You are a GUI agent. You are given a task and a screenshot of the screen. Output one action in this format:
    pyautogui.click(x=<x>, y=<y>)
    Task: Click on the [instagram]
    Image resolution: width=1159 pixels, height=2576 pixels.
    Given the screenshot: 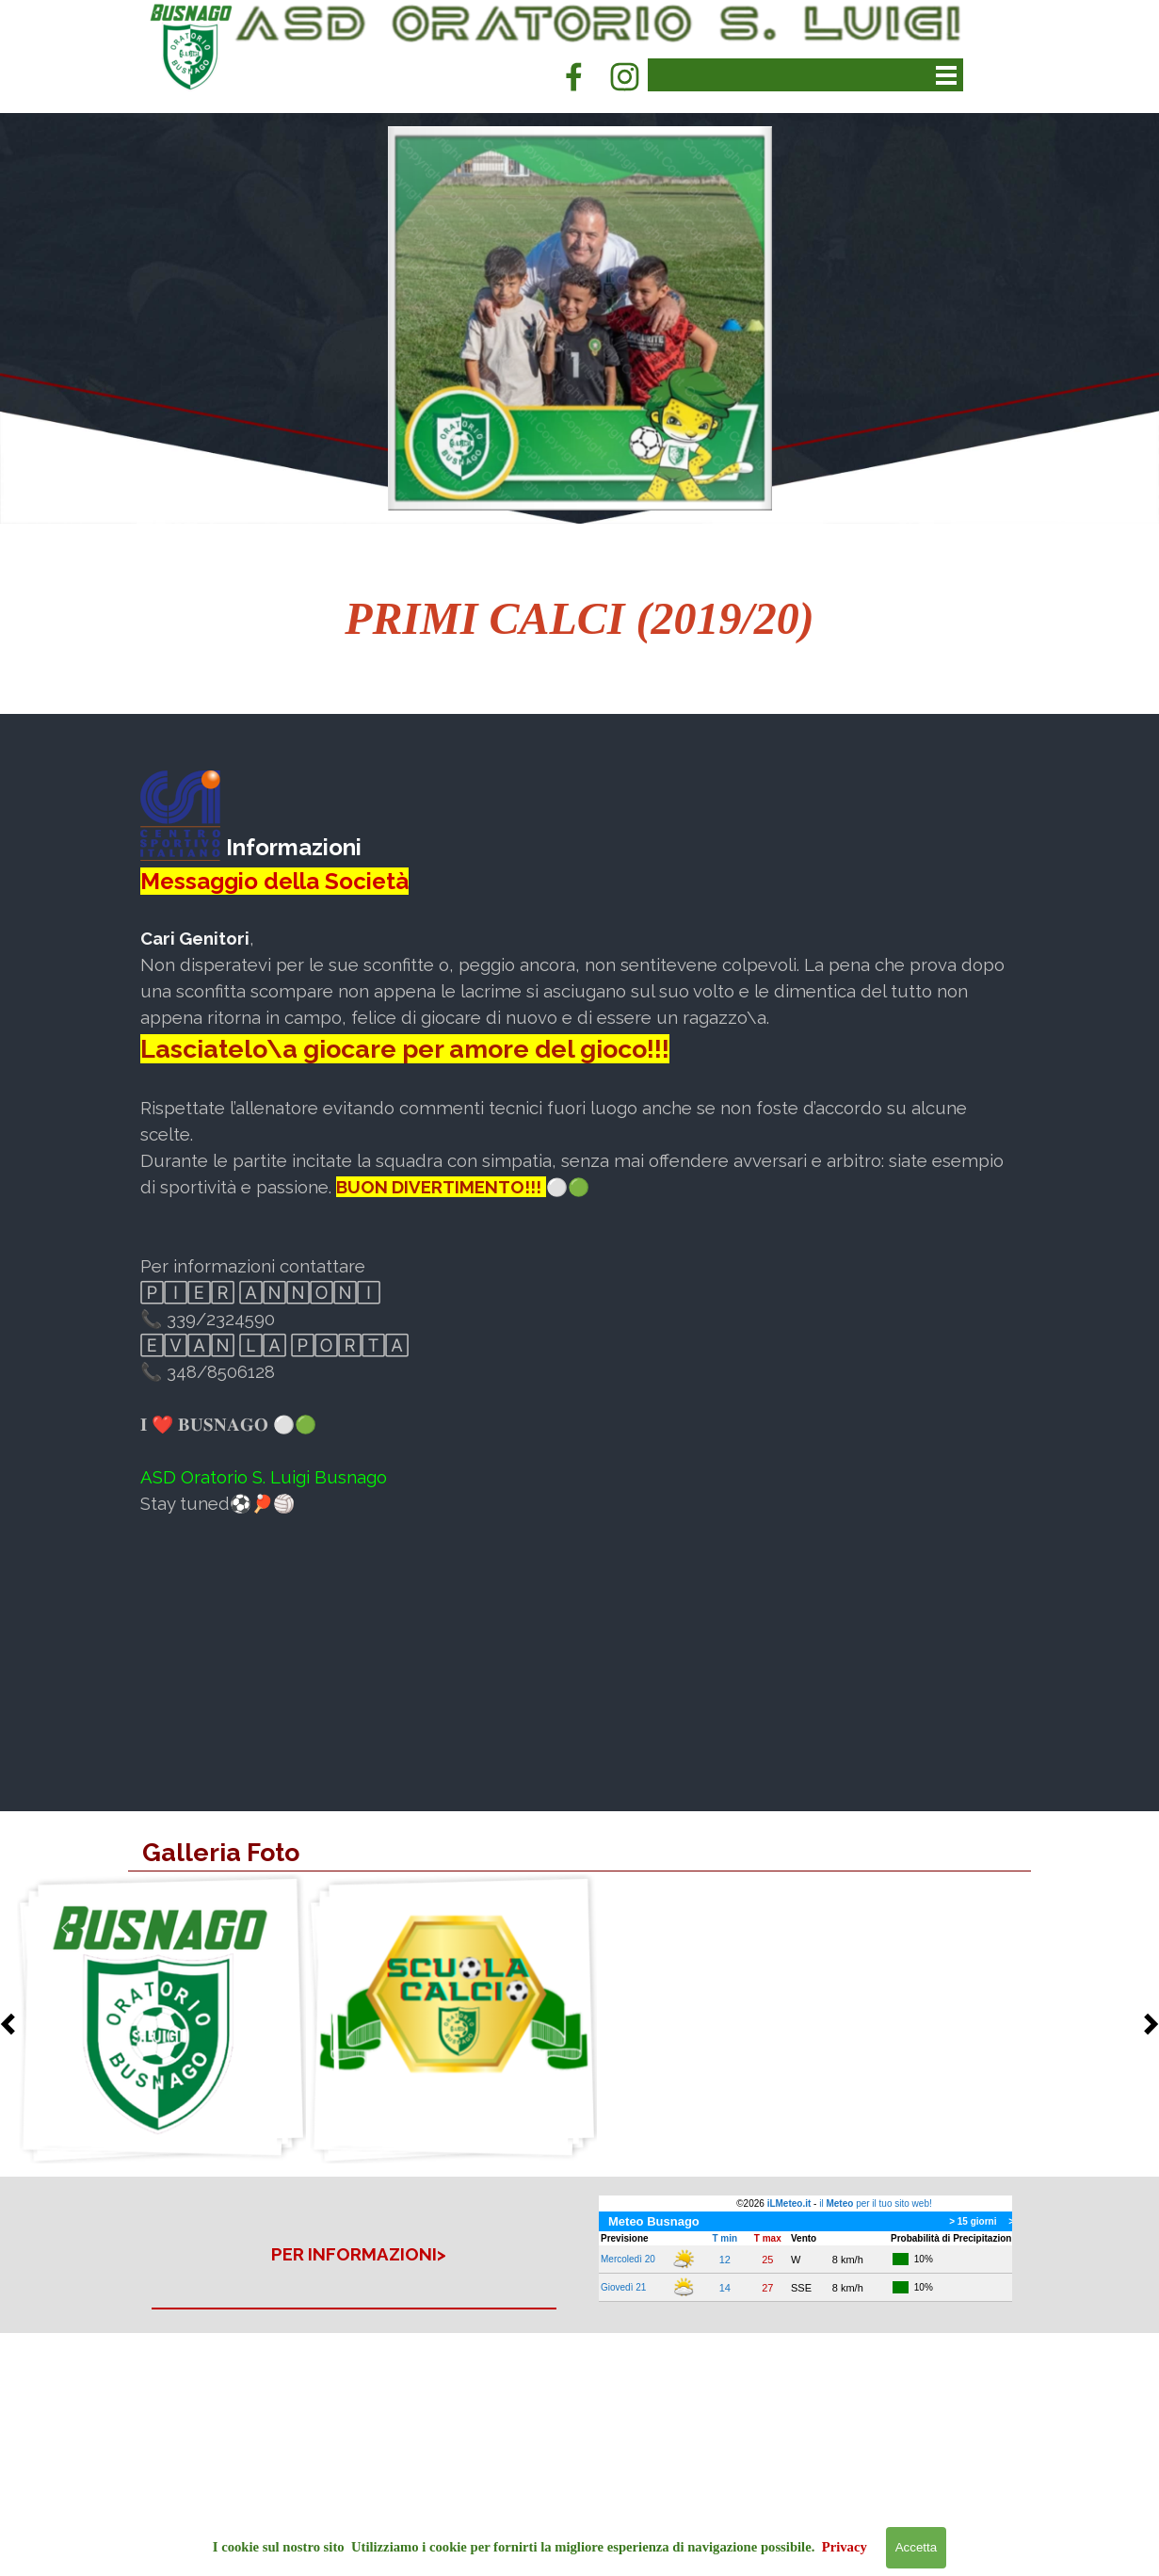 What is the action you would take?
    pyautogui.click(x=624, y=76)
    